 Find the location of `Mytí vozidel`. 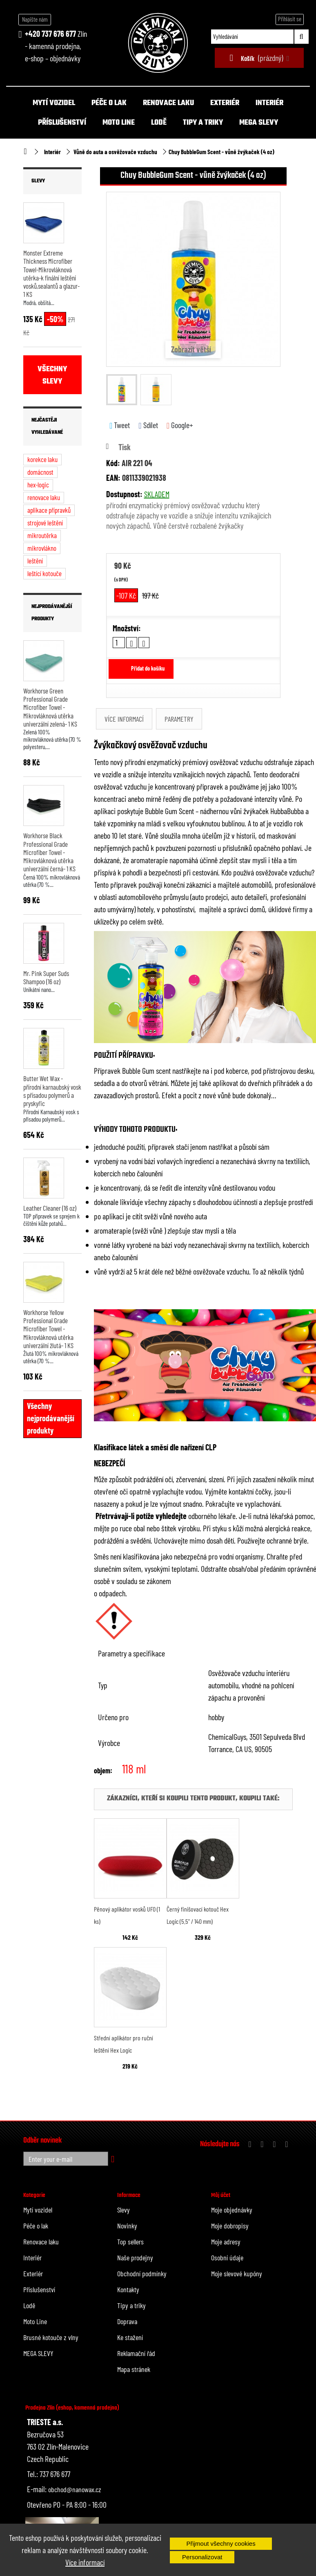

Mytí vozidel is located at coordinates (54, 103).